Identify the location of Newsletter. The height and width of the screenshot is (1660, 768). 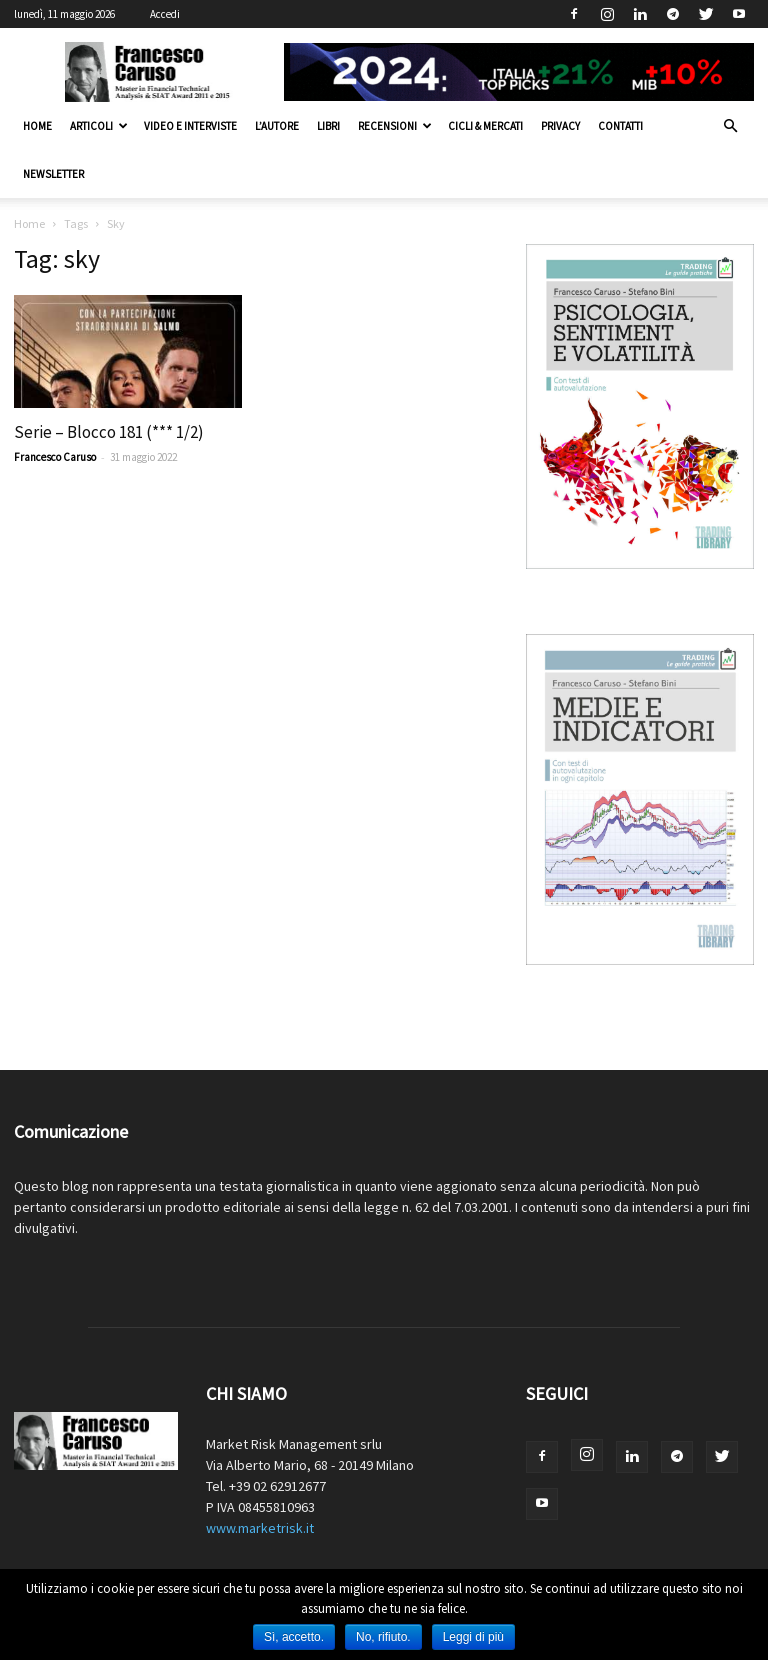
(53, 174).